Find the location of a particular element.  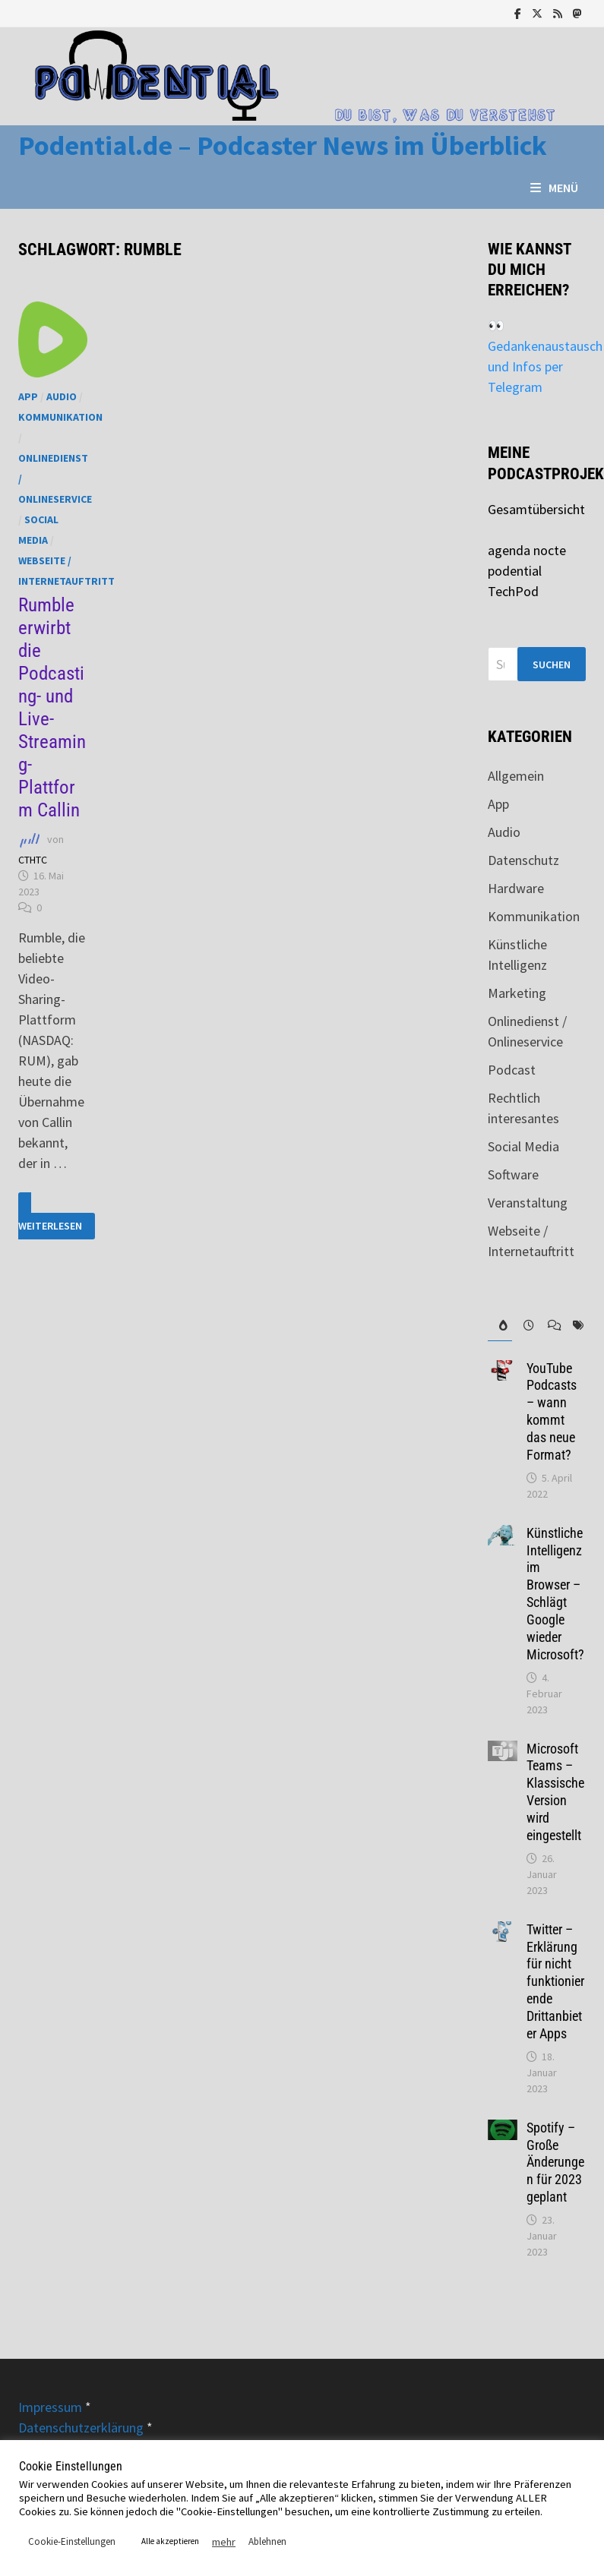

[popular-posts] is located at coordinates (500, 1325).